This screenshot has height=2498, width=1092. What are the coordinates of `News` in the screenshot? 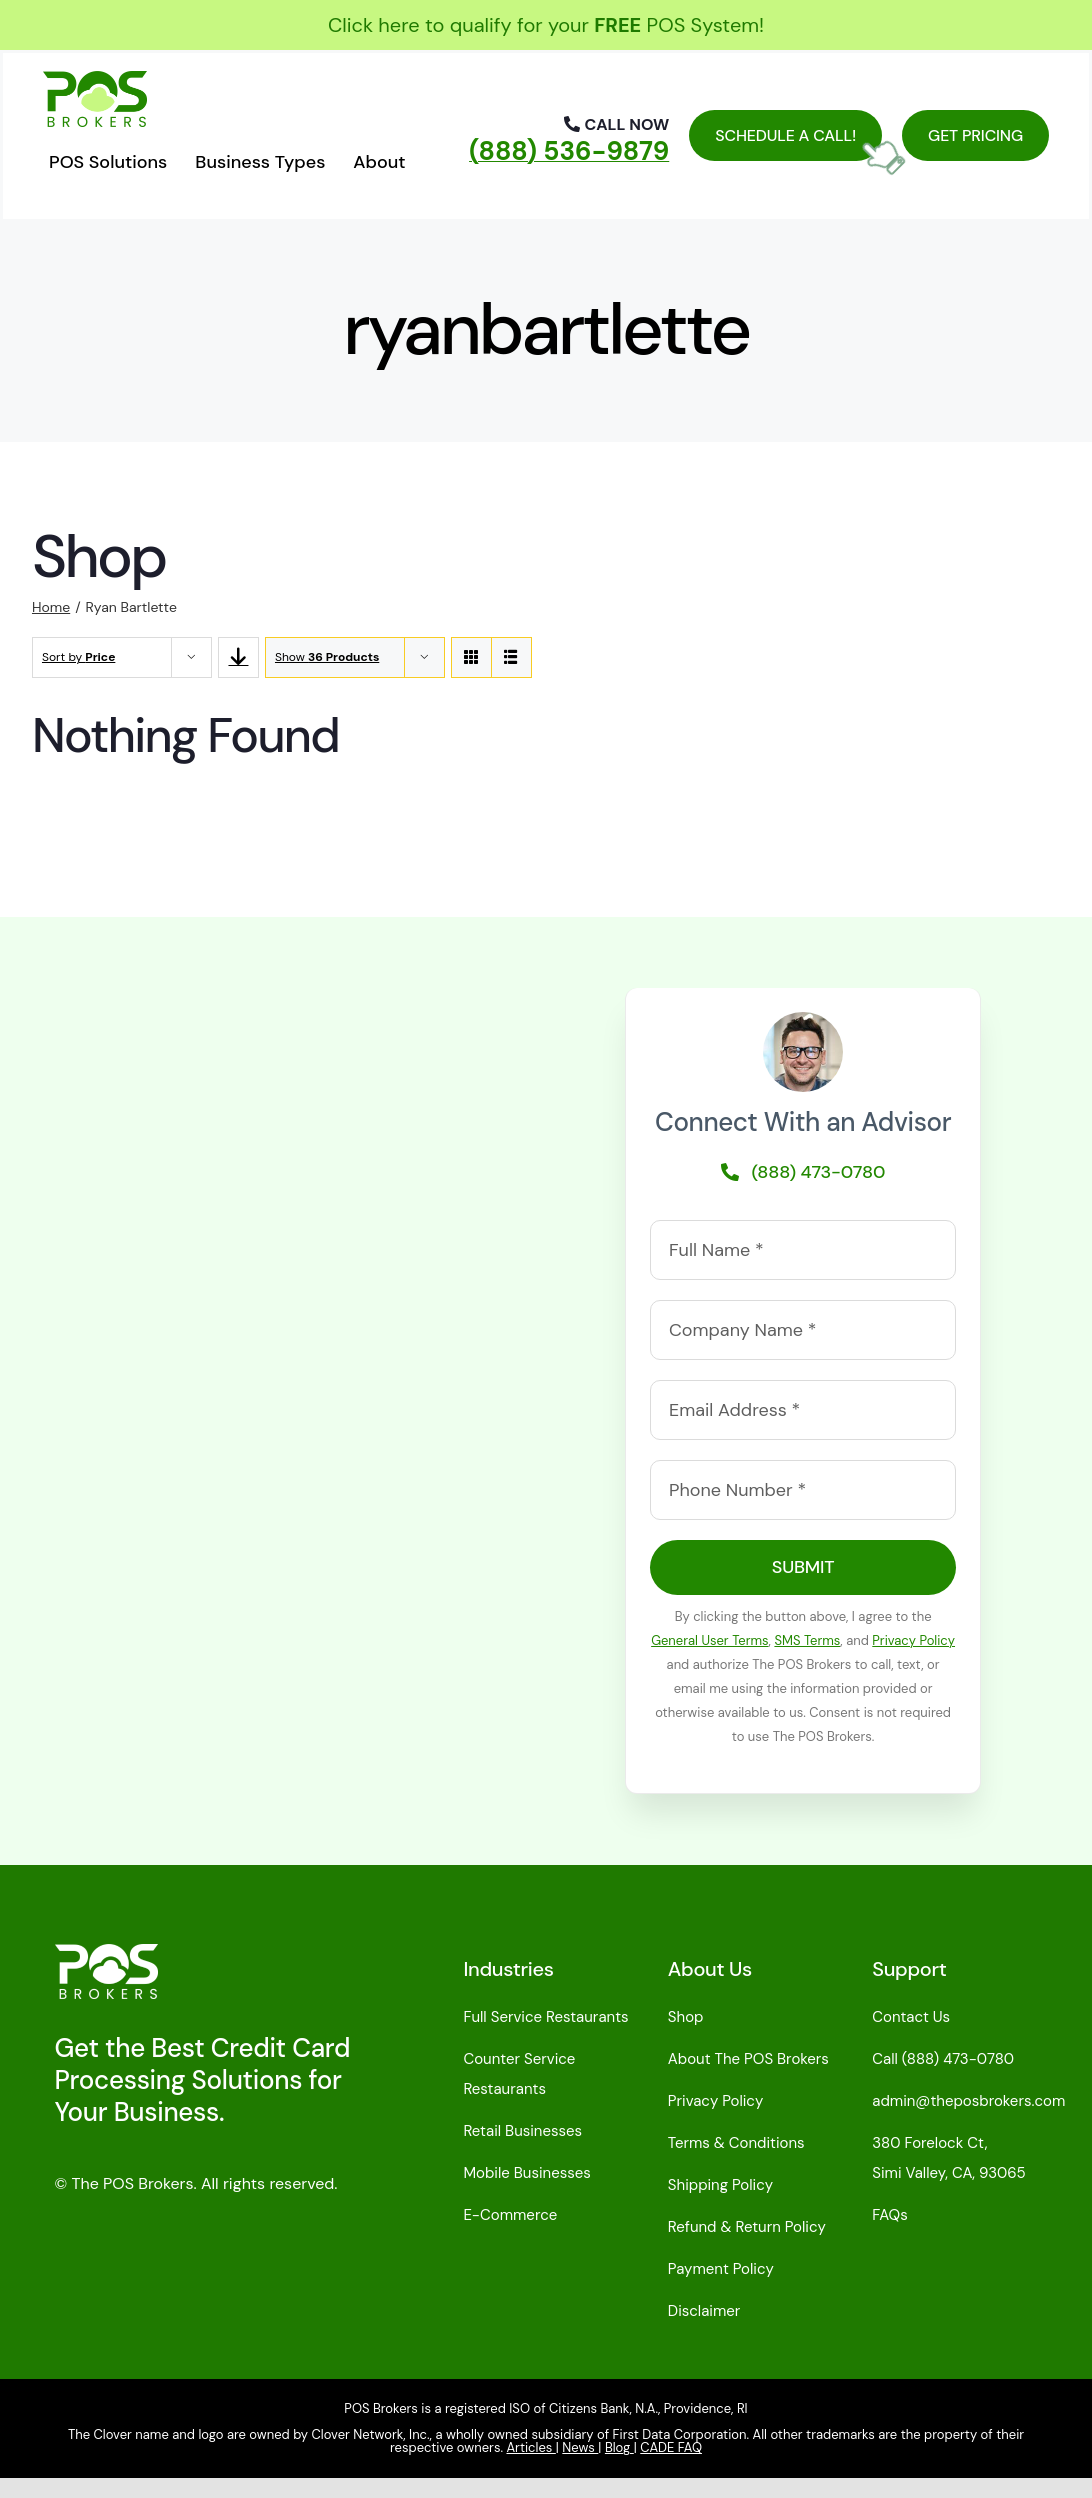 It's located at (580, 2447).